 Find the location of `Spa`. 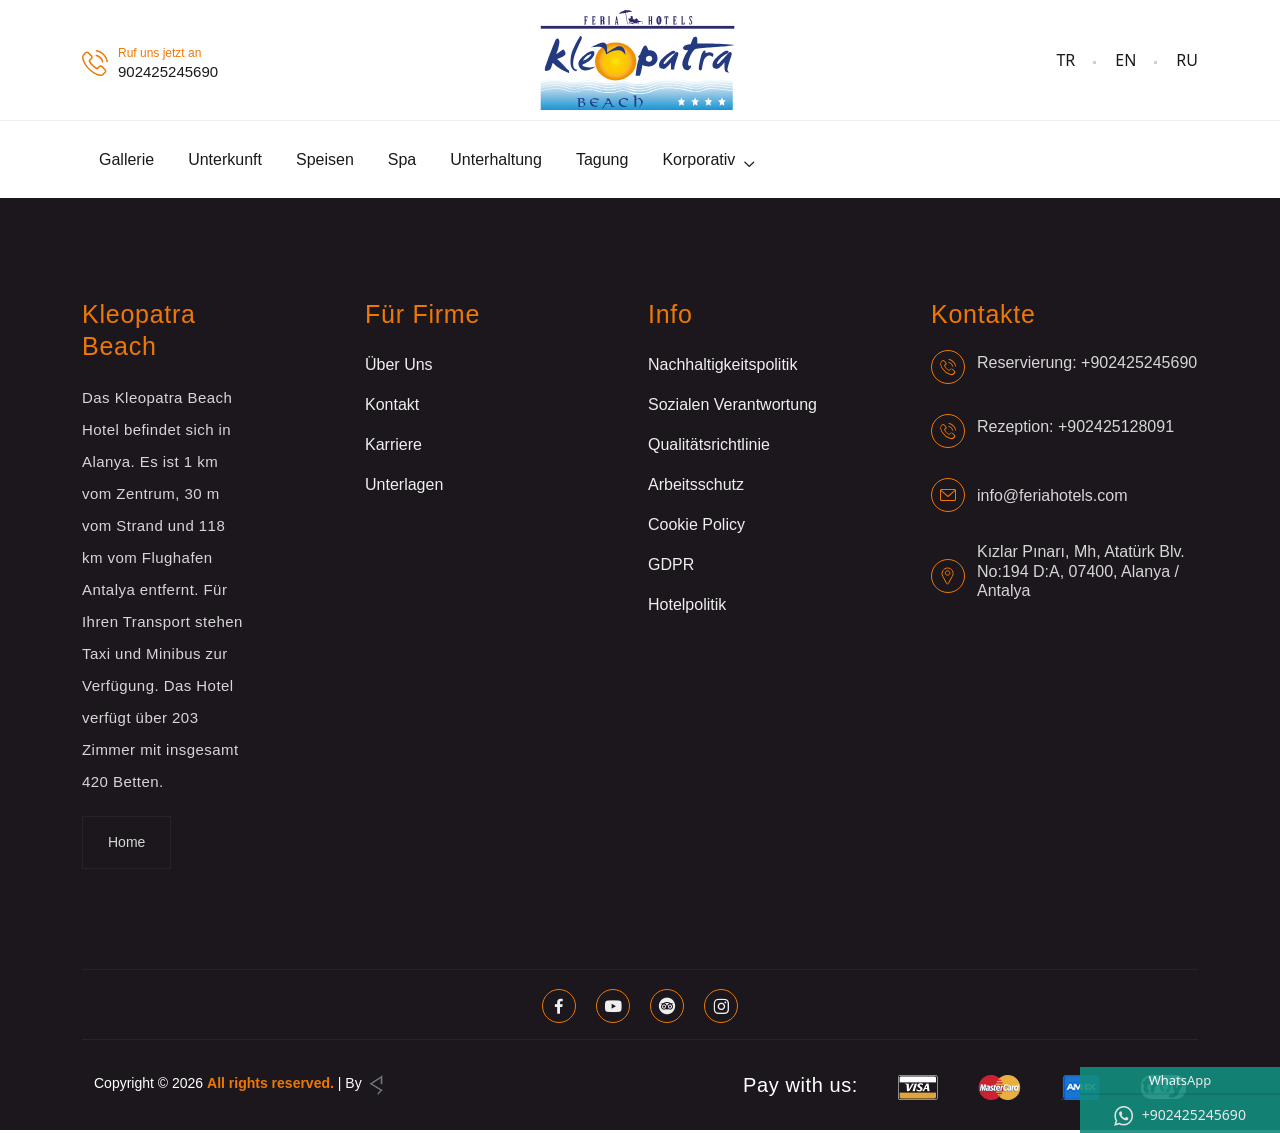

Spa is located at coordinates (402, 160).